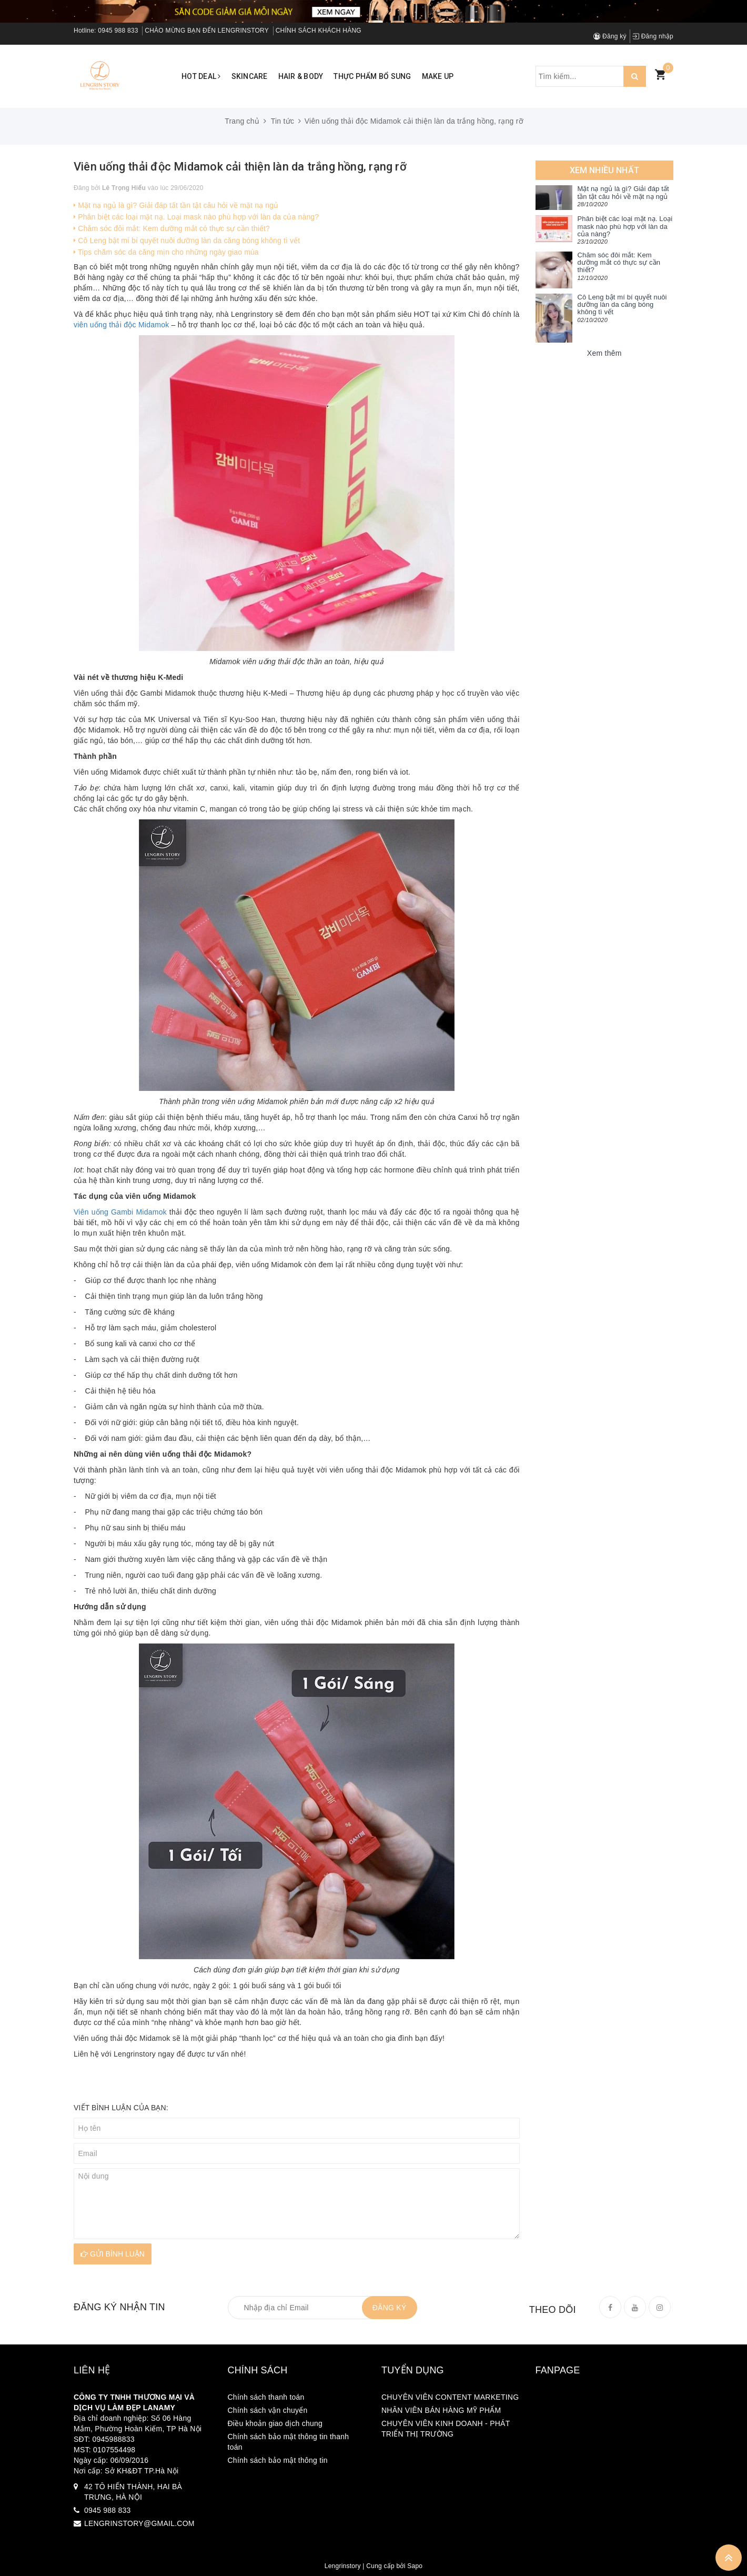 The height and width of the screenshot is (2576, 747). I want to click on Điều khoản giao dịch chung, so click(275, 2423).